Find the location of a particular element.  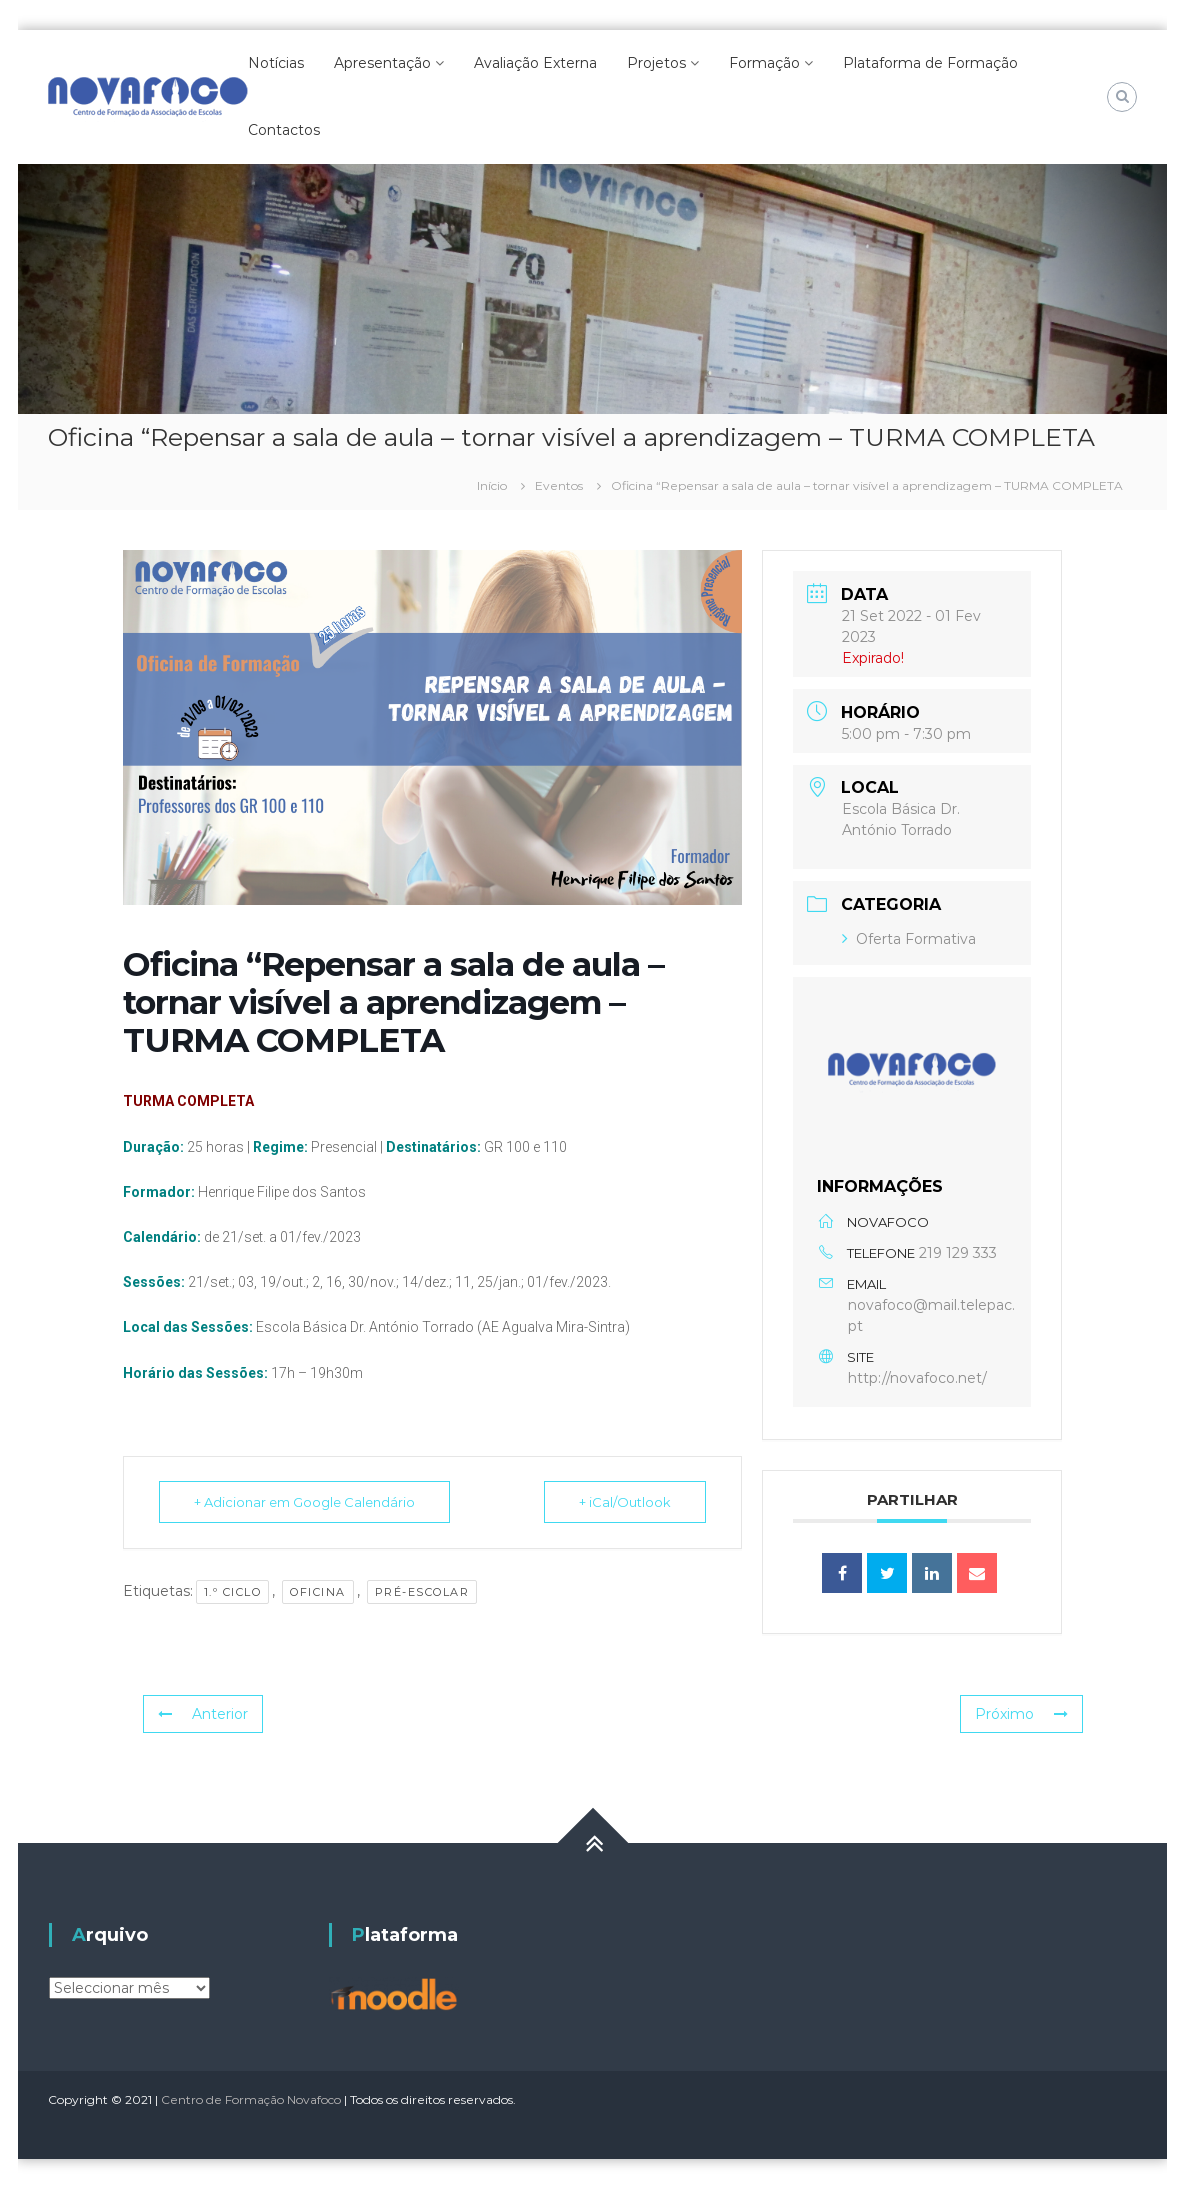

Notícias is located at coordinates (276, 63).